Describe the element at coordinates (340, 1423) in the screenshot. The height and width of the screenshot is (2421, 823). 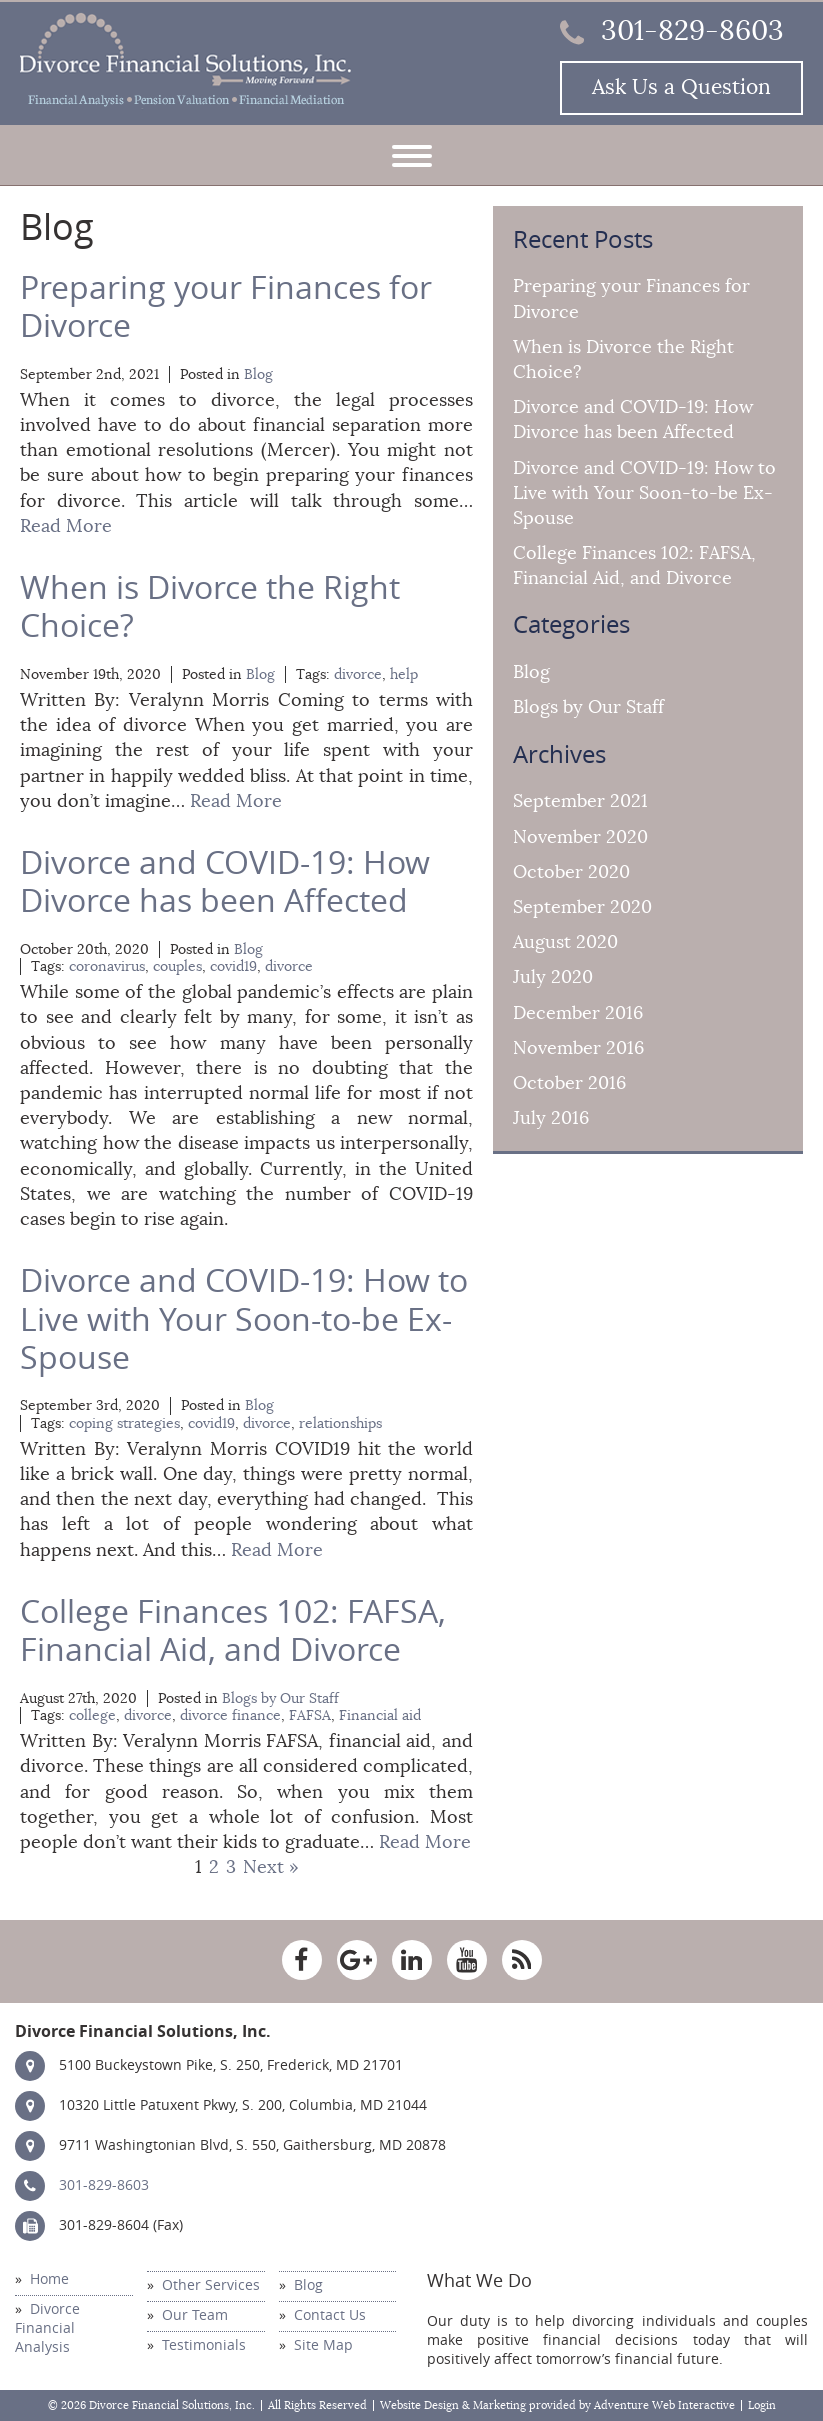
I see `relationships` at that location.